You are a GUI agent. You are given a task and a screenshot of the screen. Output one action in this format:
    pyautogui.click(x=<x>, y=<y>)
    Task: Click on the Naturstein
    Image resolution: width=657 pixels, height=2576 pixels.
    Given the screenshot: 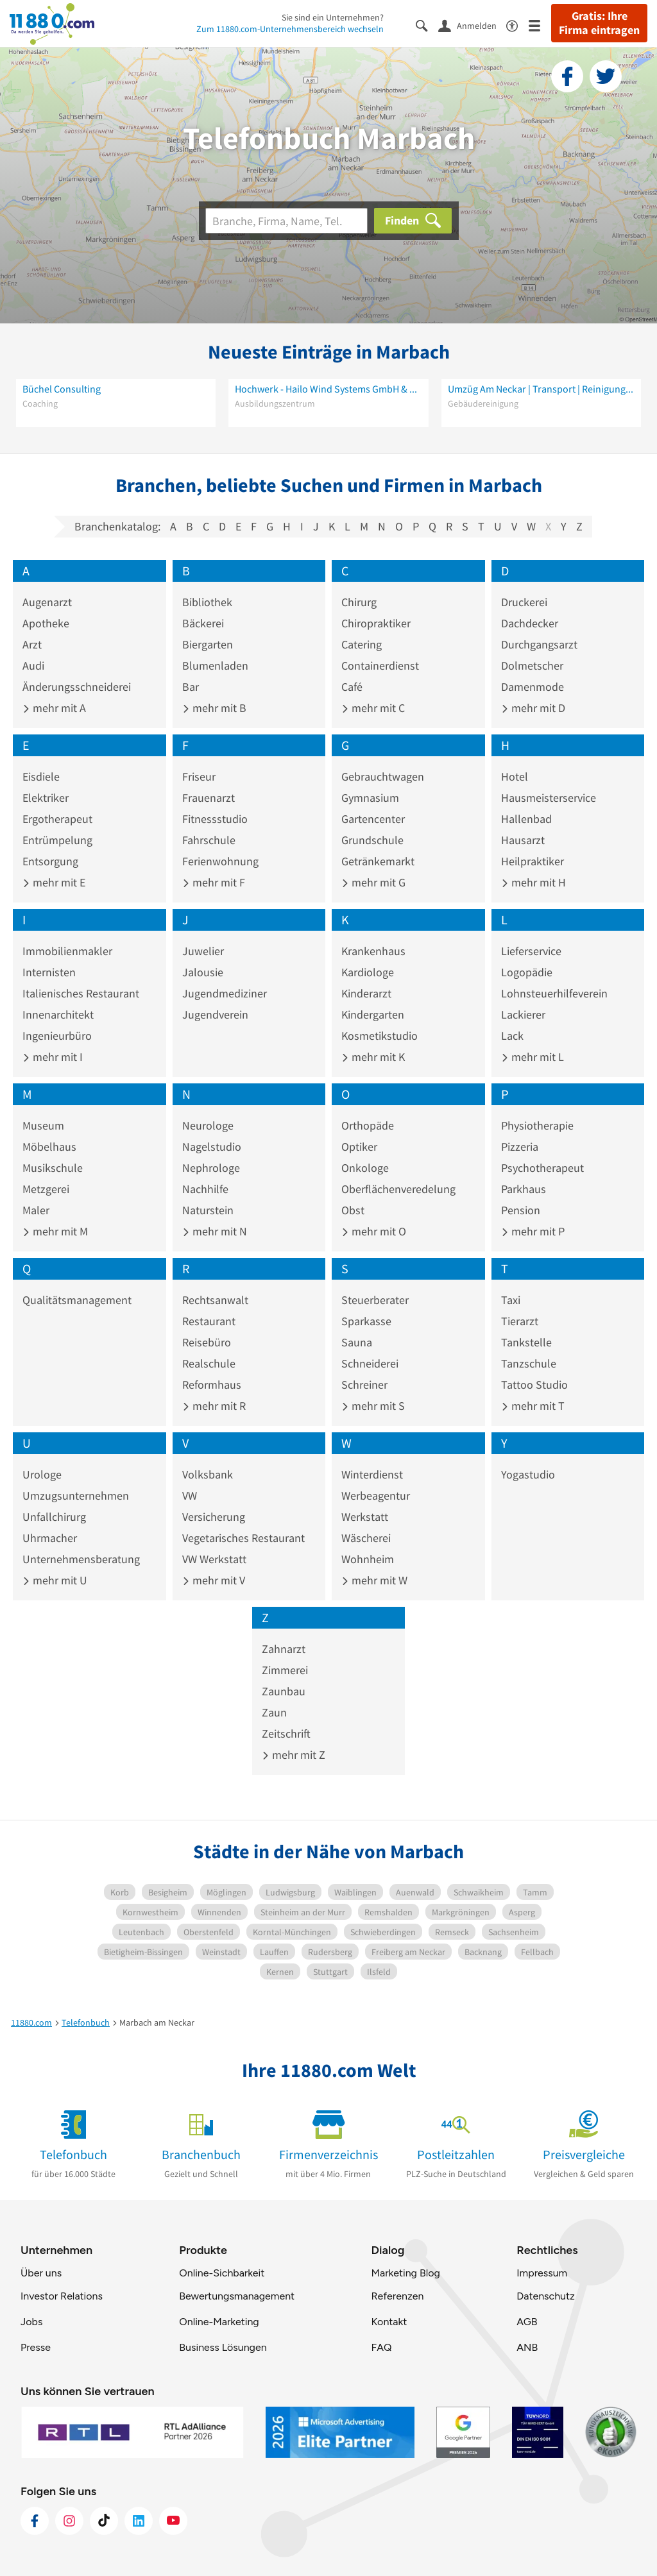 What is the action you would take?
    pyautogui.click(x=208, y=1210)
    